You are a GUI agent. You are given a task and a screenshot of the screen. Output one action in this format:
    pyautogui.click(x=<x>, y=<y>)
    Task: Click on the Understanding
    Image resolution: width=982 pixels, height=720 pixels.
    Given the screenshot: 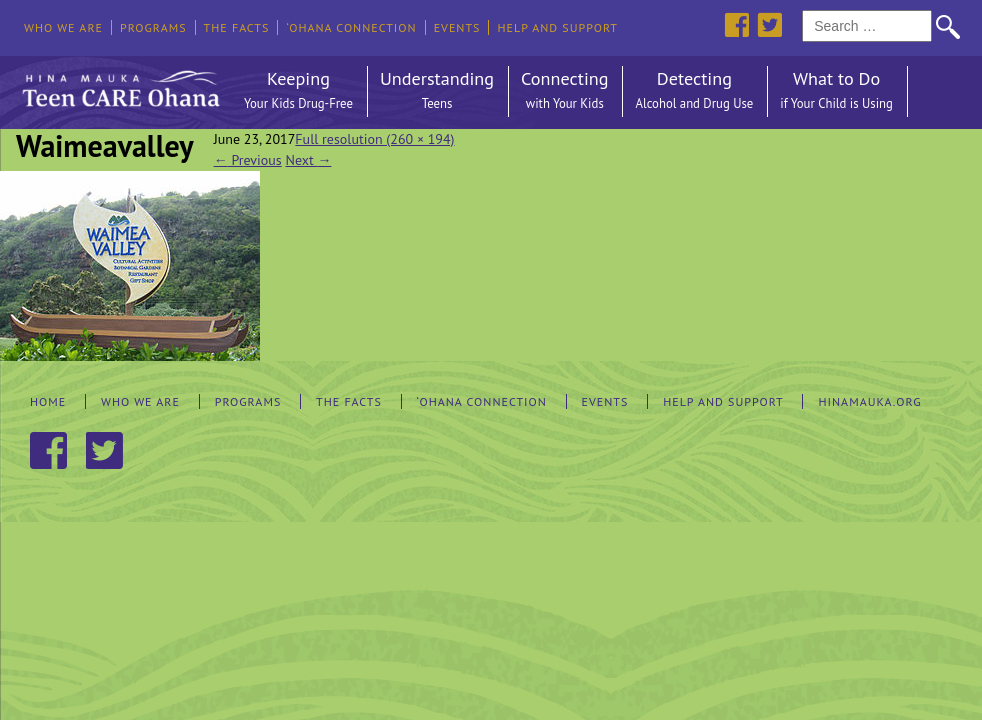 What is the action you would take?
    pyautogui.click(x=437, y=91)
    